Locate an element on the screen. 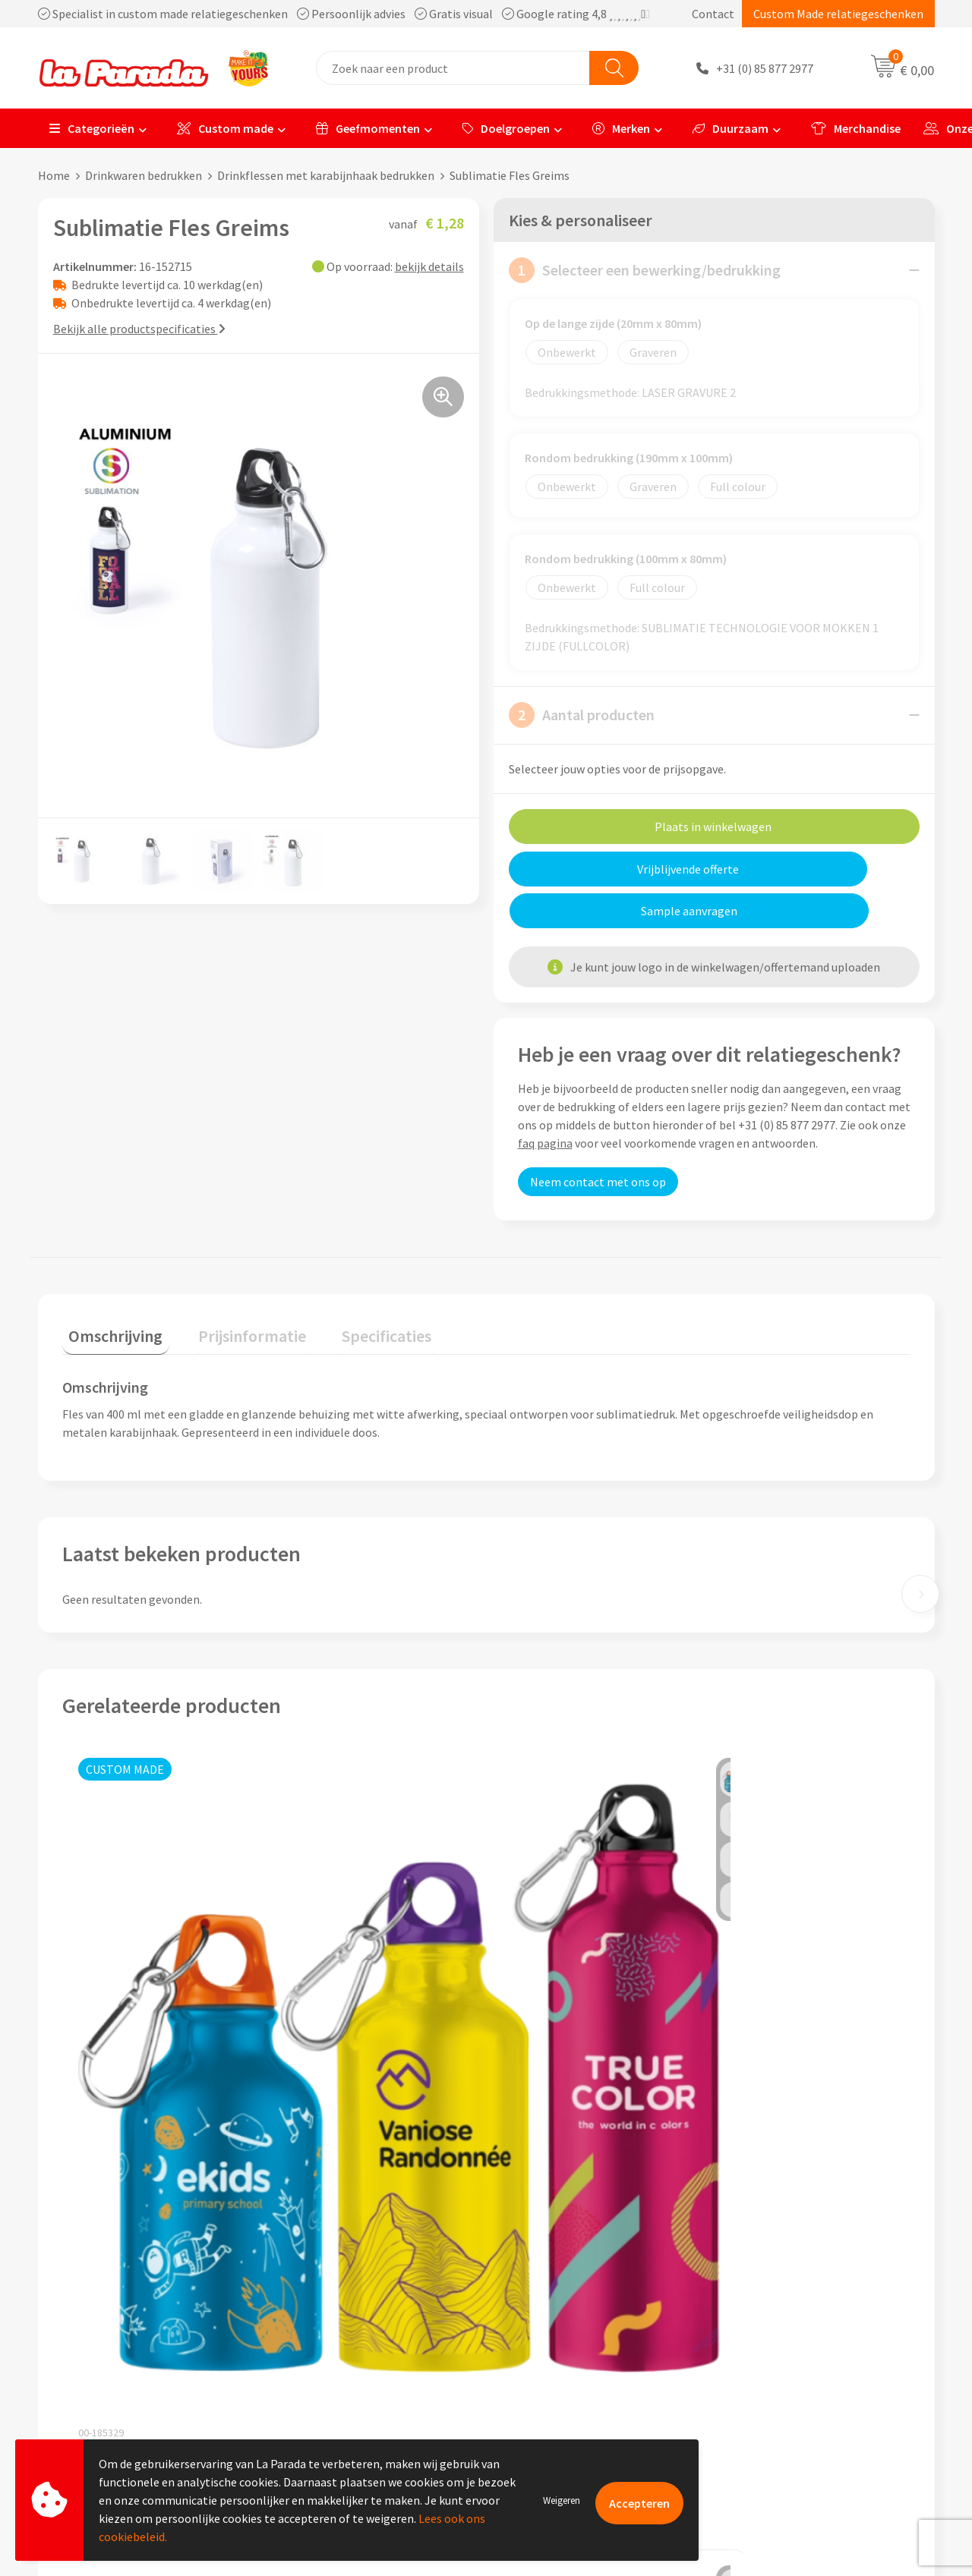 The height and width of the screenshot is (2576, 972). Onze lookbooks is located at coordinates (769, 2364).